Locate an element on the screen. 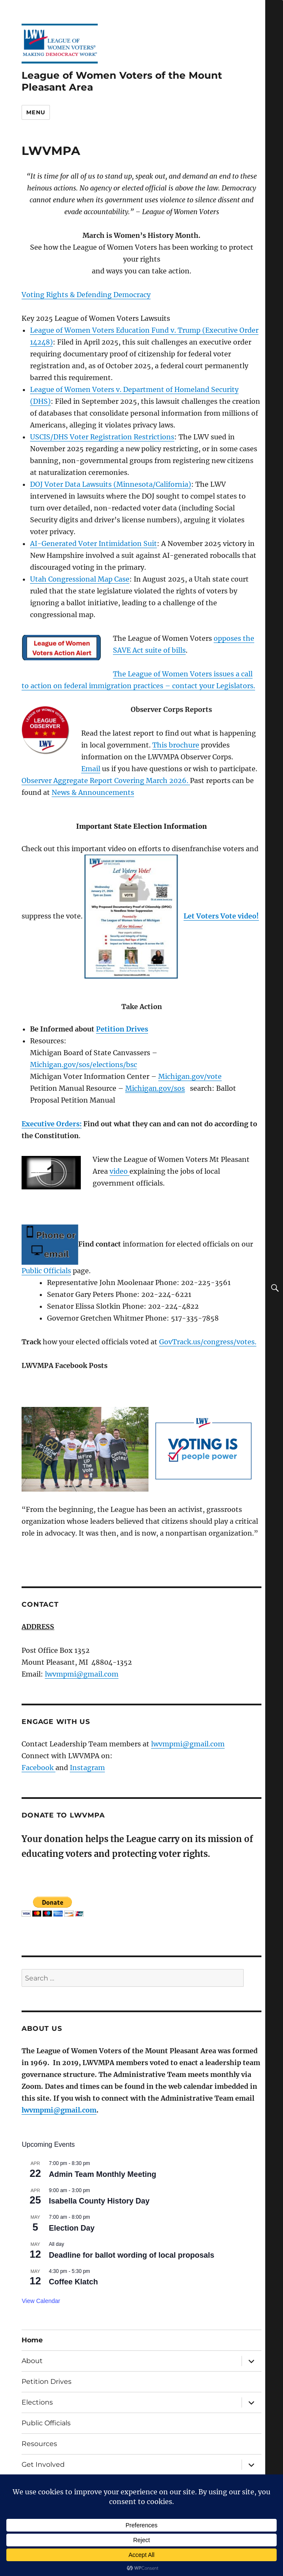 This screenshot has height=2576, width=283. News & Announcements is located at coordinates (93, 792).